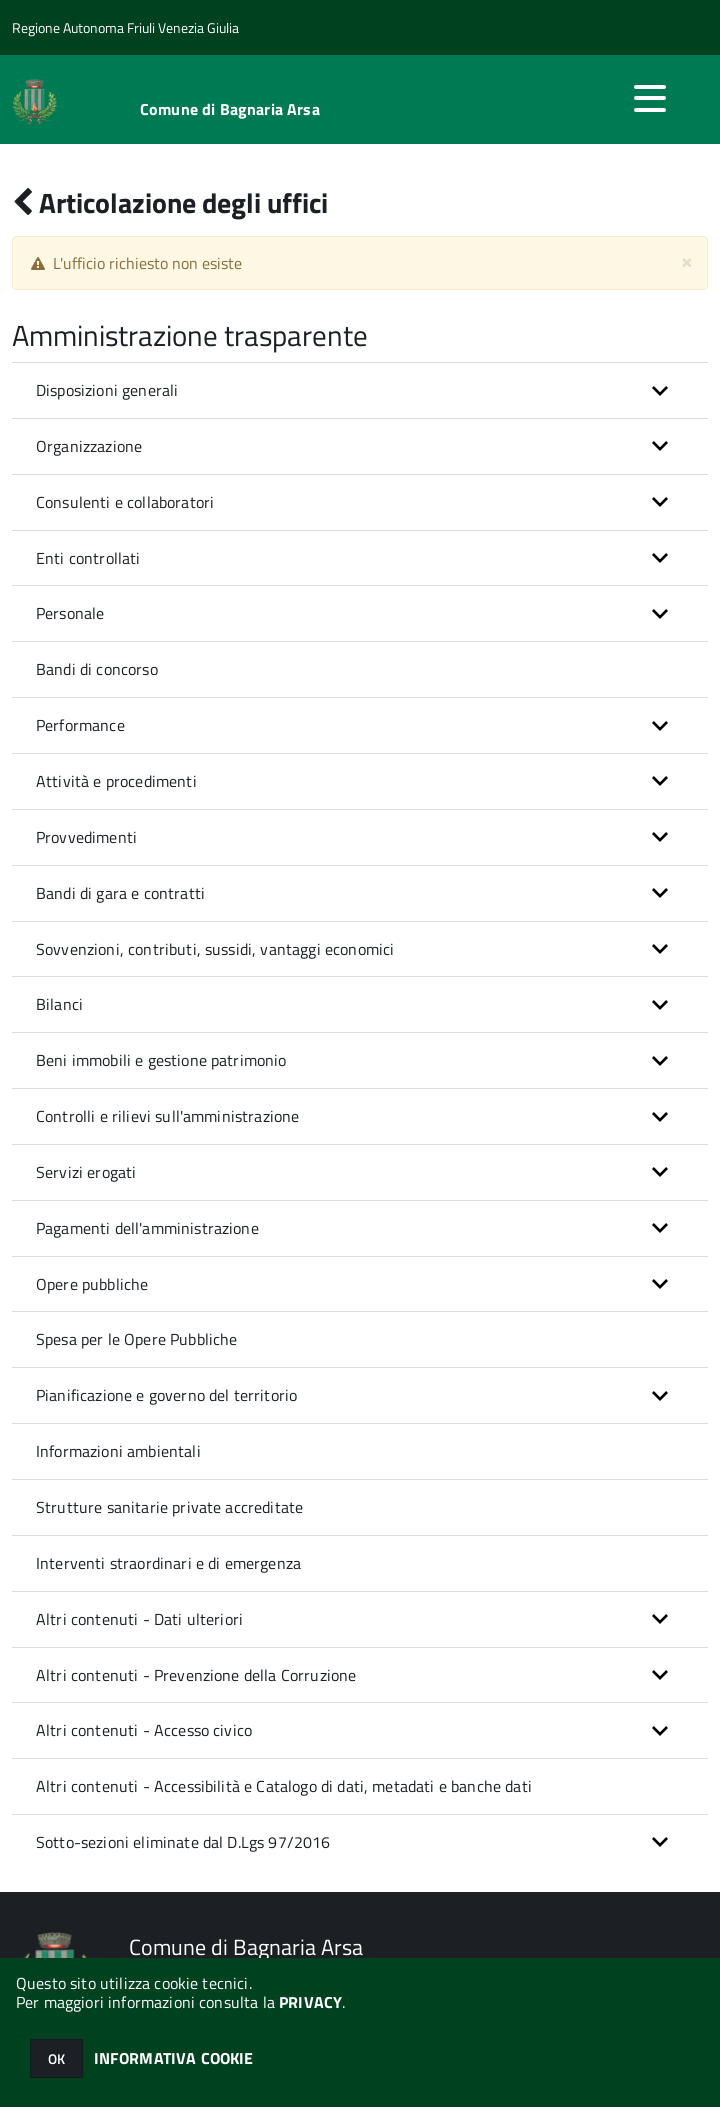 This screenshot has height=2107, width=720. What do you see at coordinates (89, 446) in the screenshot?
I see `Organizzazione [button]` at bounding box center [89, 446].